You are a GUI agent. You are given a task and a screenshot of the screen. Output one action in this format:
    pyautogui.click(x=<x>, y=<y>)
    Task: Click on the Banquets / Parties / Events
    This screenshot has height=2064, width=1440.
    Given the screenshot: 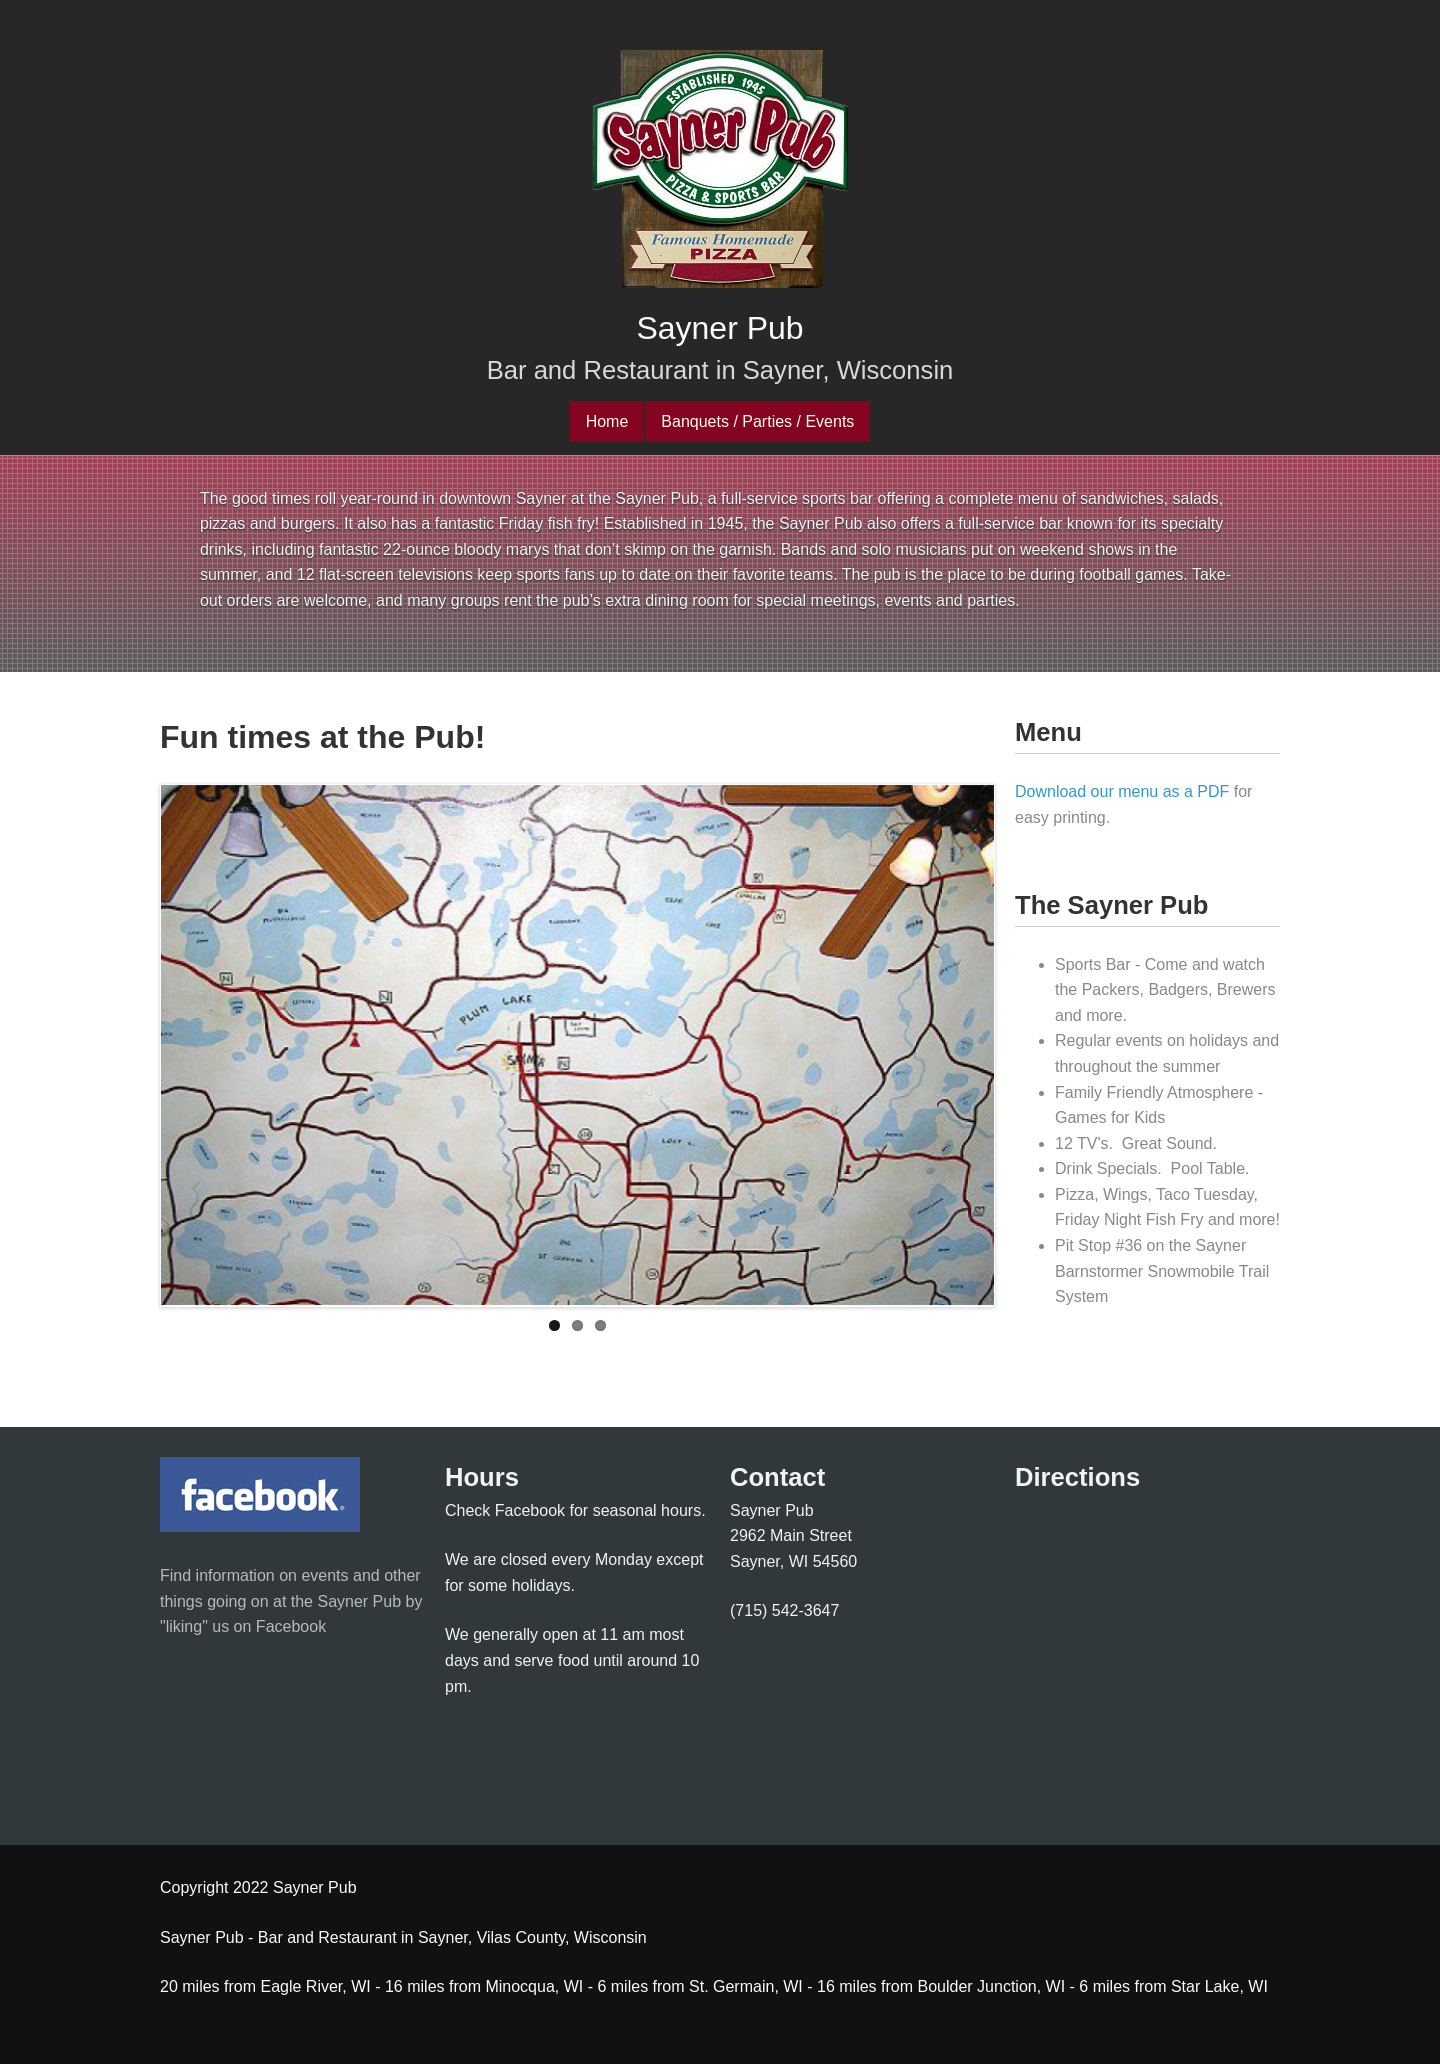 What is the action you would take?
    pyautogui.click(x=757, y=421)
    